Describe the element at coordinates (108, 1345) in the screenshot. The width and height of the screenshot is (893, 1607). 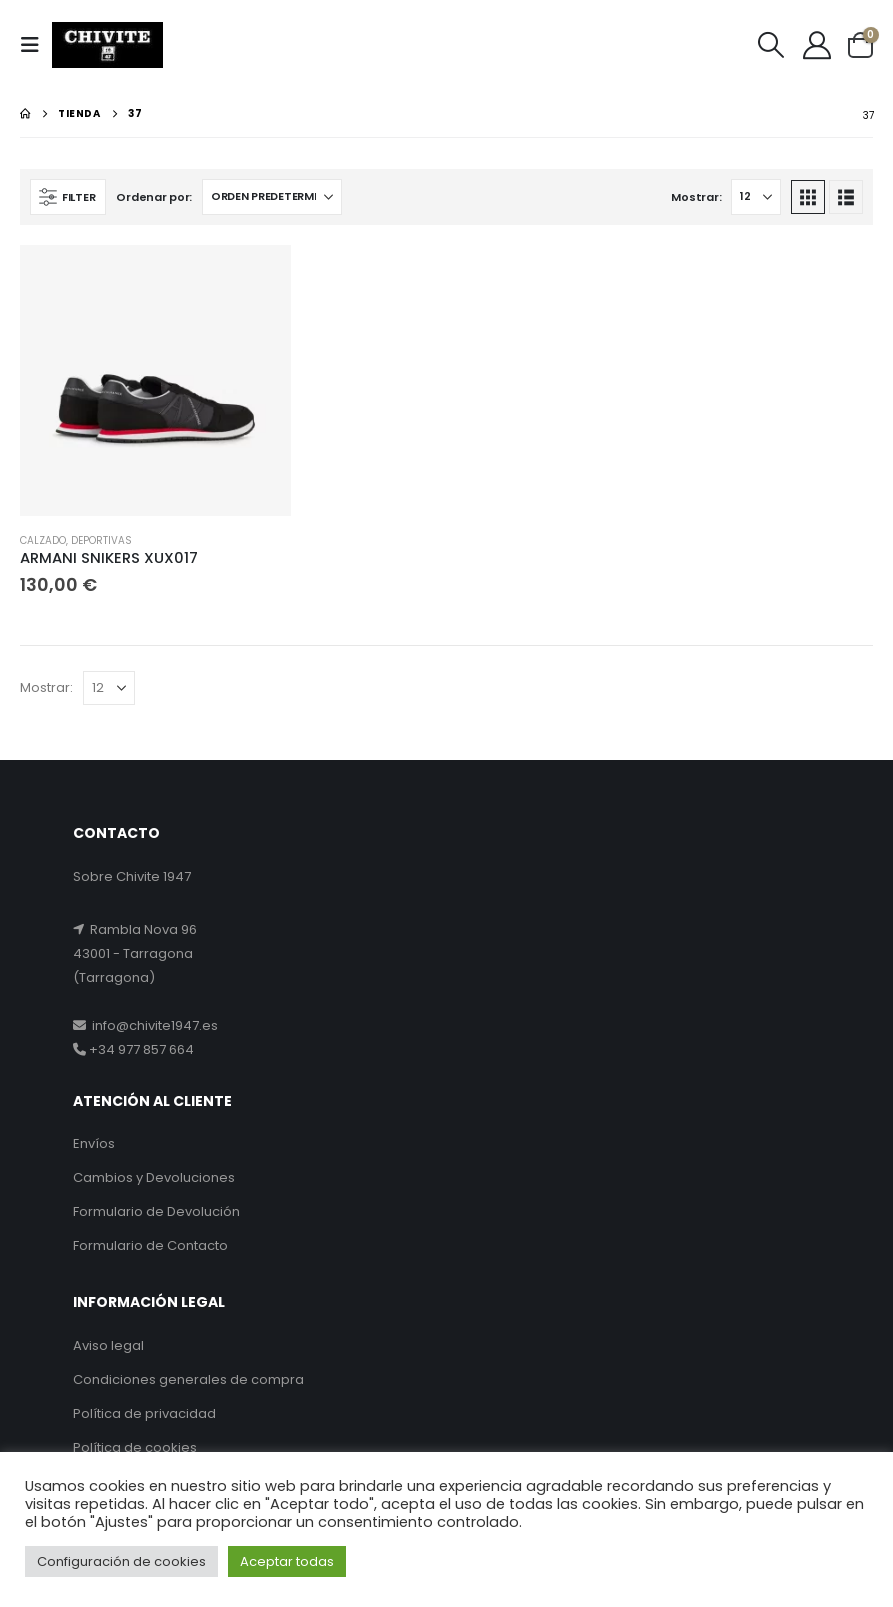
I see `Aviso legal` at that location.